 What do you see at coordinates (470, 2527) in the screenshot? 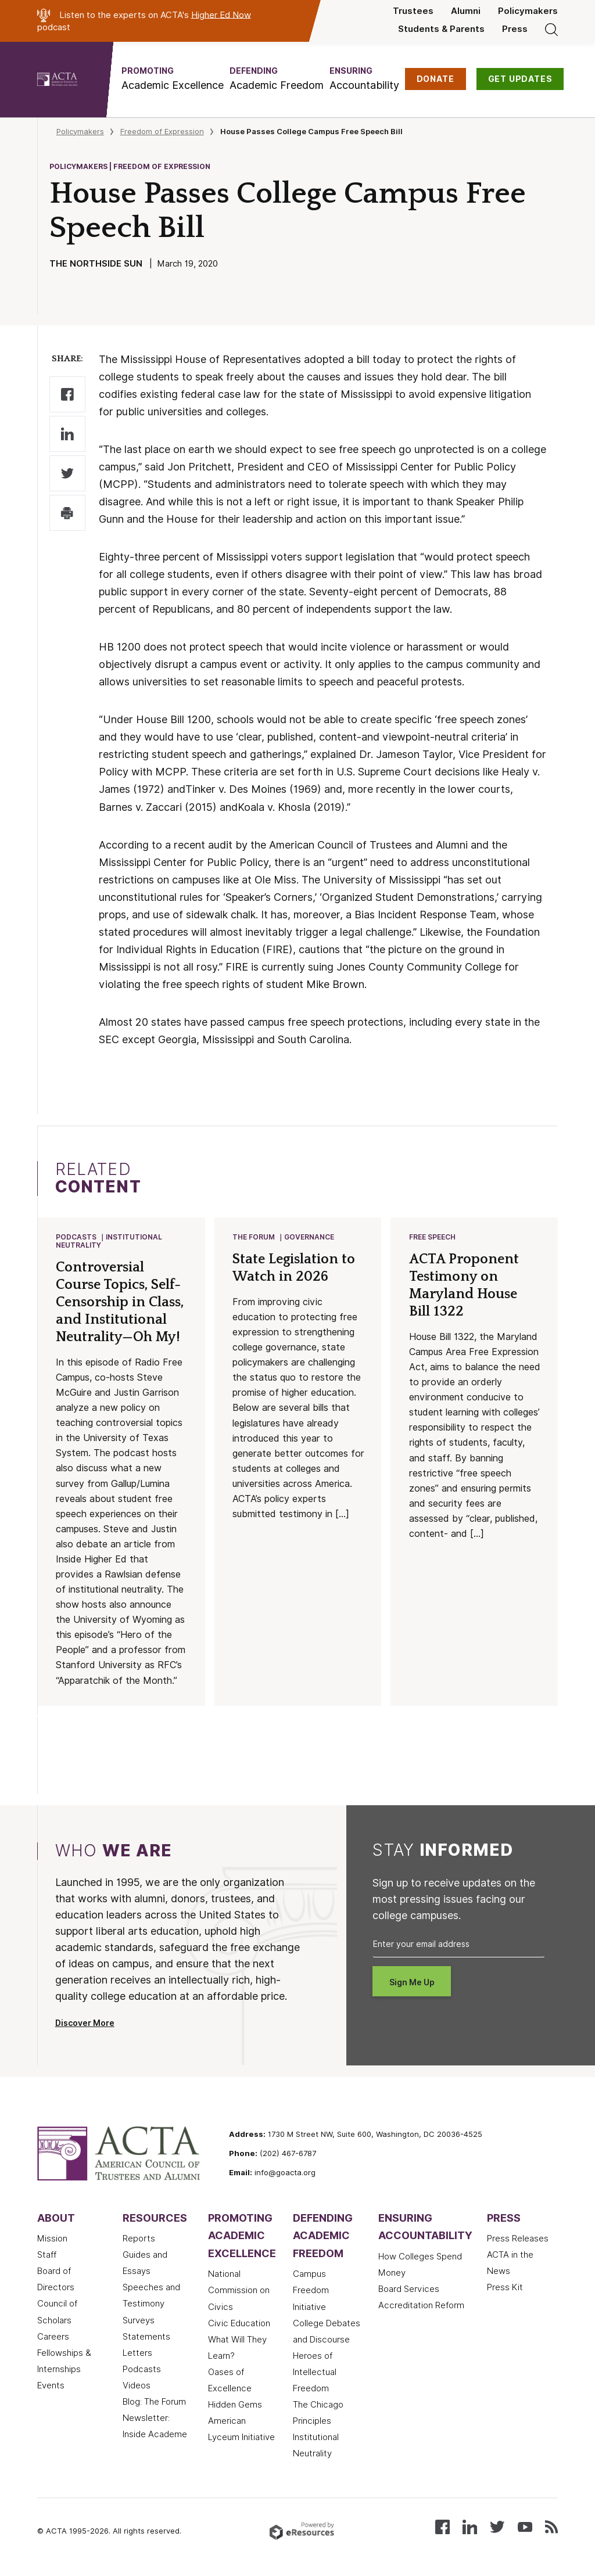
I see `[Connect with us on LinkedIn]` at bounding box center [470, 2527].